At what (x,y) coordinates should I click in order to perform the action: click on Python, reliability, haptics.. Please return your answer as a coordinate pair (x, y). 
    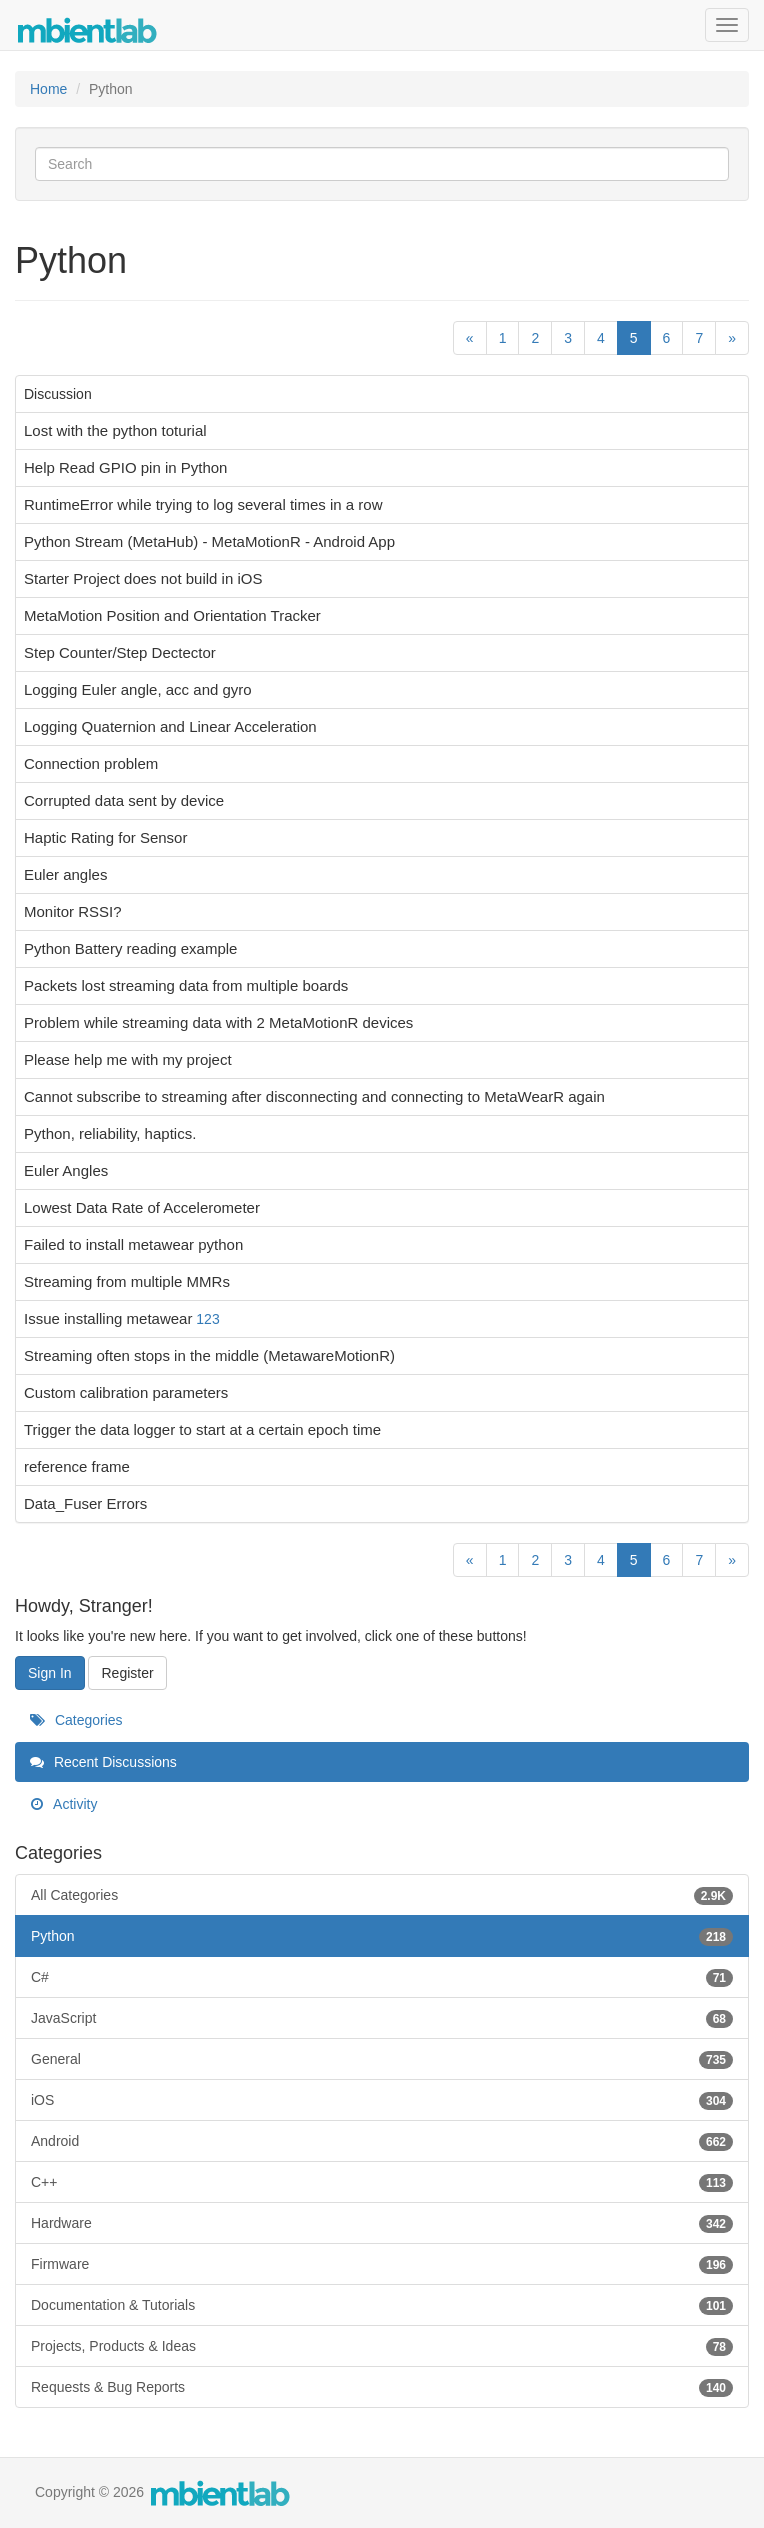
    Looking at the image, I should click on (110, 1133).